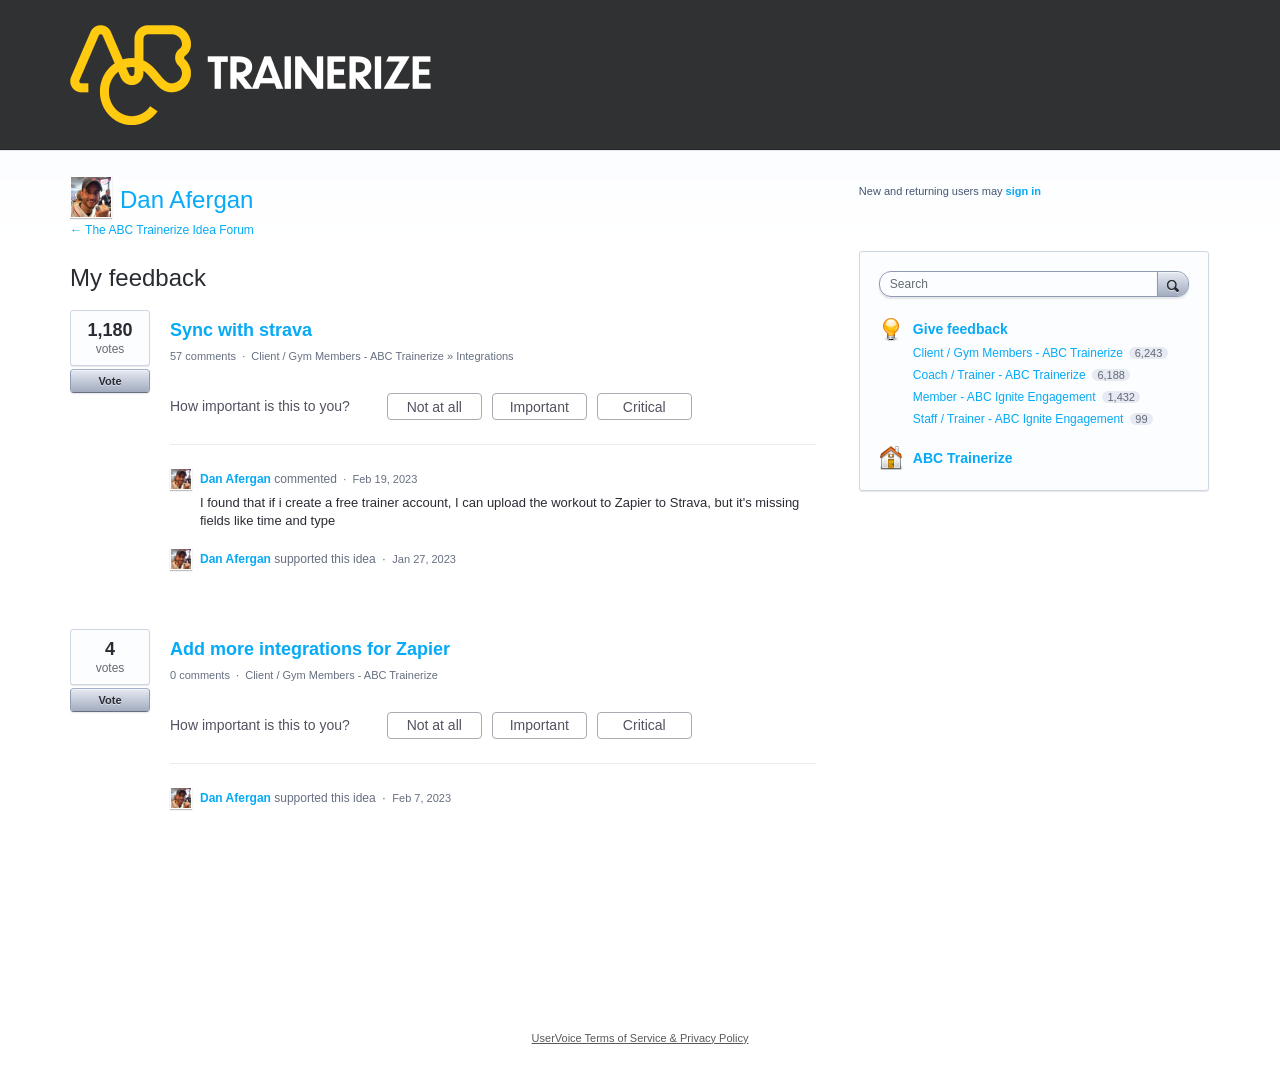 Image resolution: width=1280 pixels, height=1084 pixels. What do you see at coordinates (1023, 284) in the screenshot?
I see `[combobox]` at bounding box center [1023, 284].